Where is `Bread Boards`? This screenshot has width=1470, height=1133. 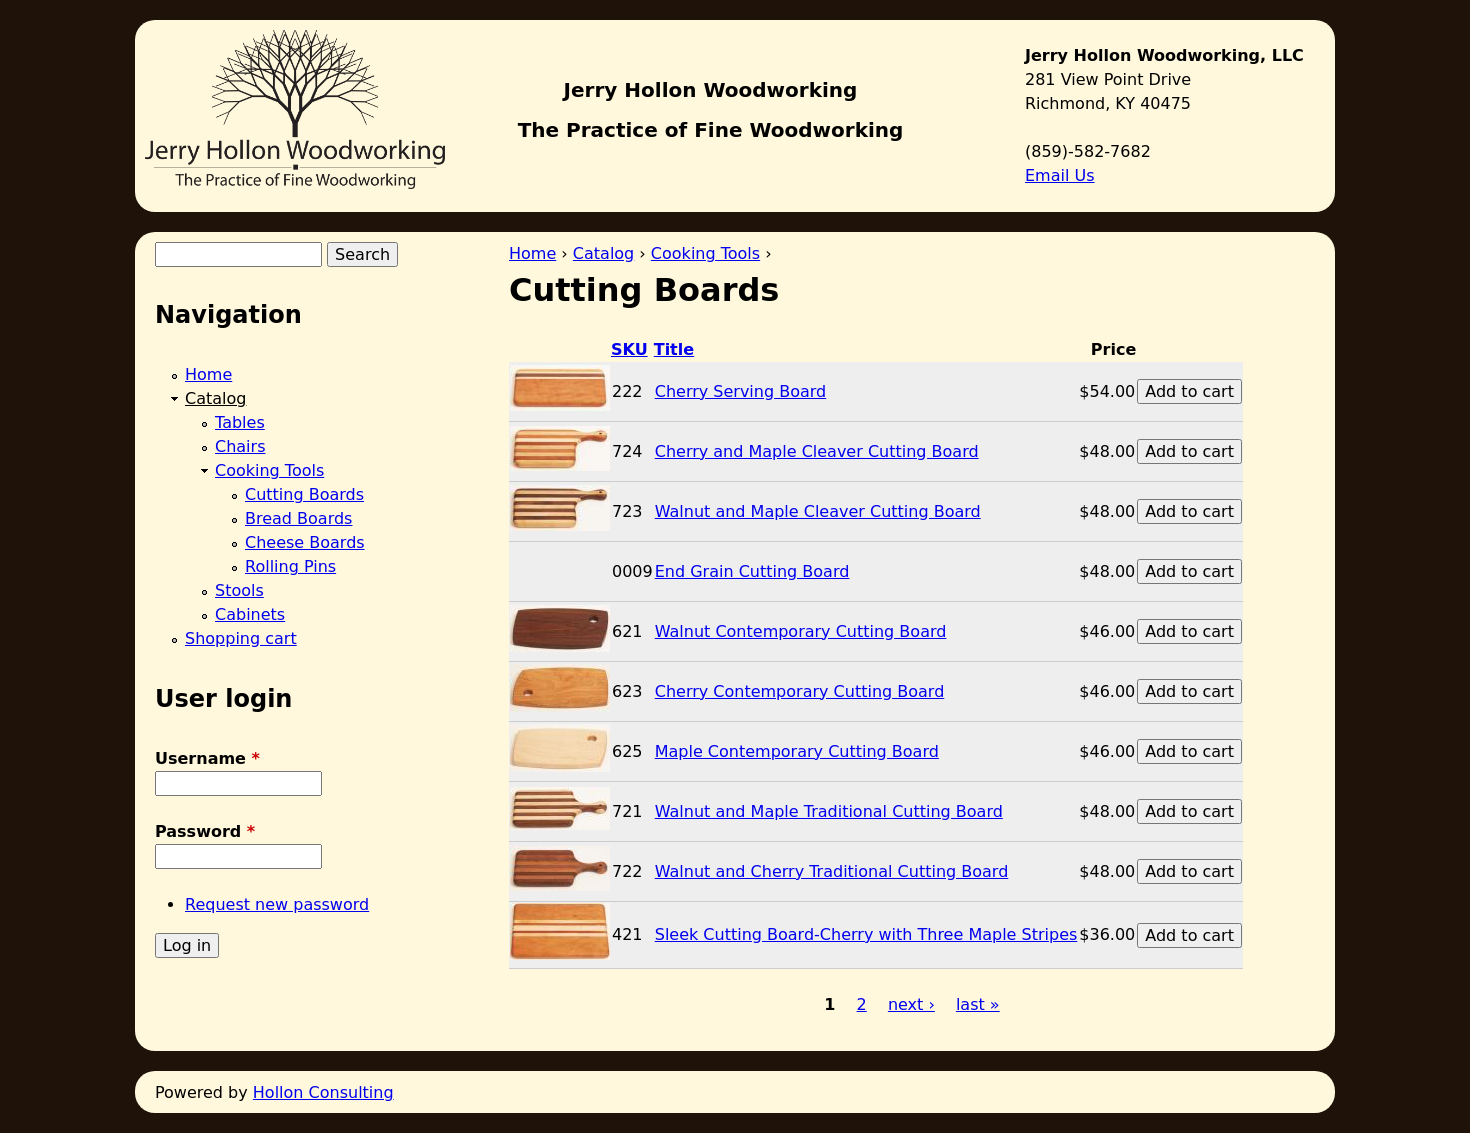 Bread Boards is located at coordinates (298, 518).